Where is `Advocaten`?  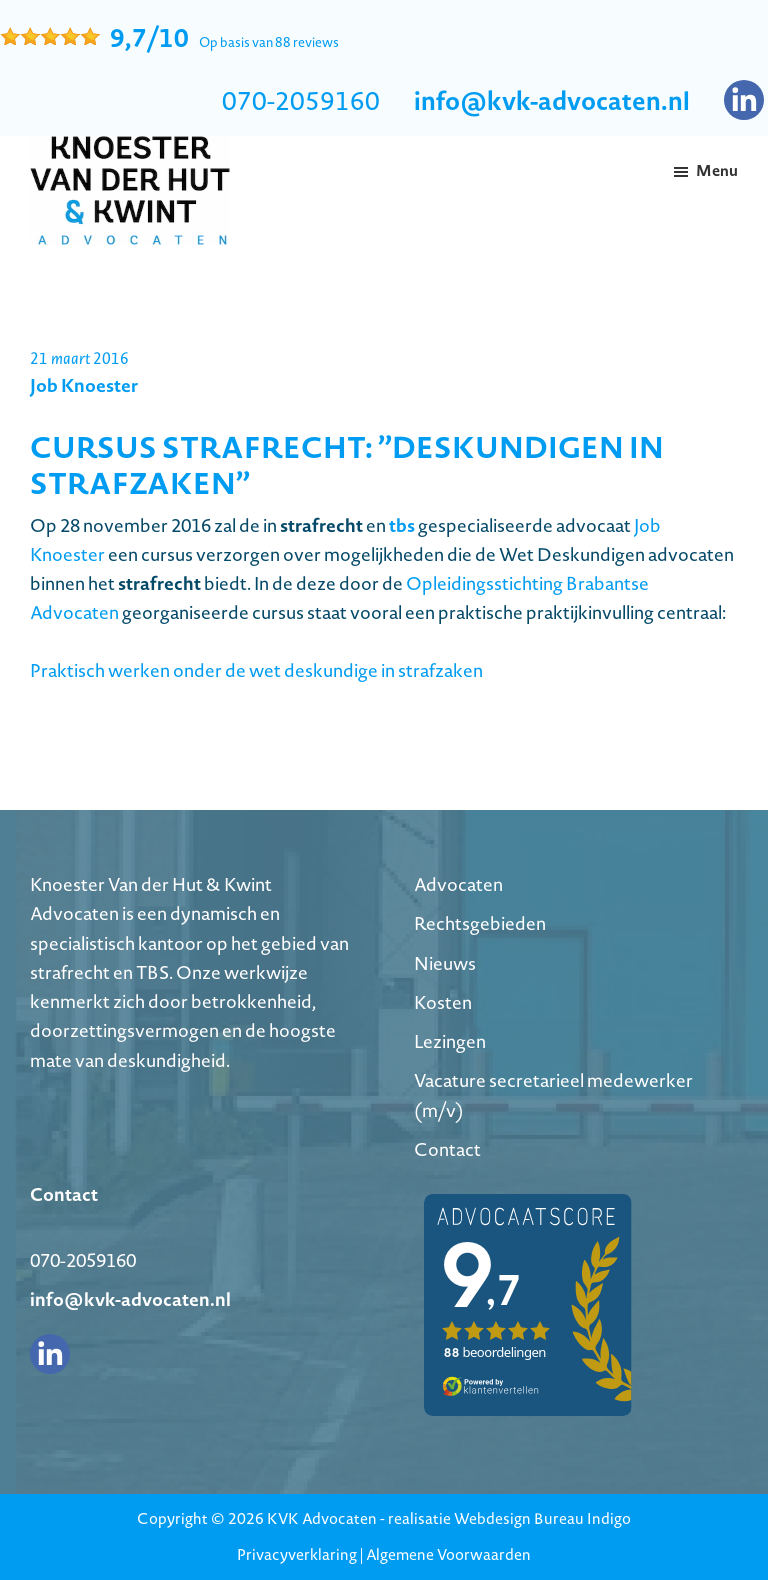
Advocaten is located at coordinates (458, 884).